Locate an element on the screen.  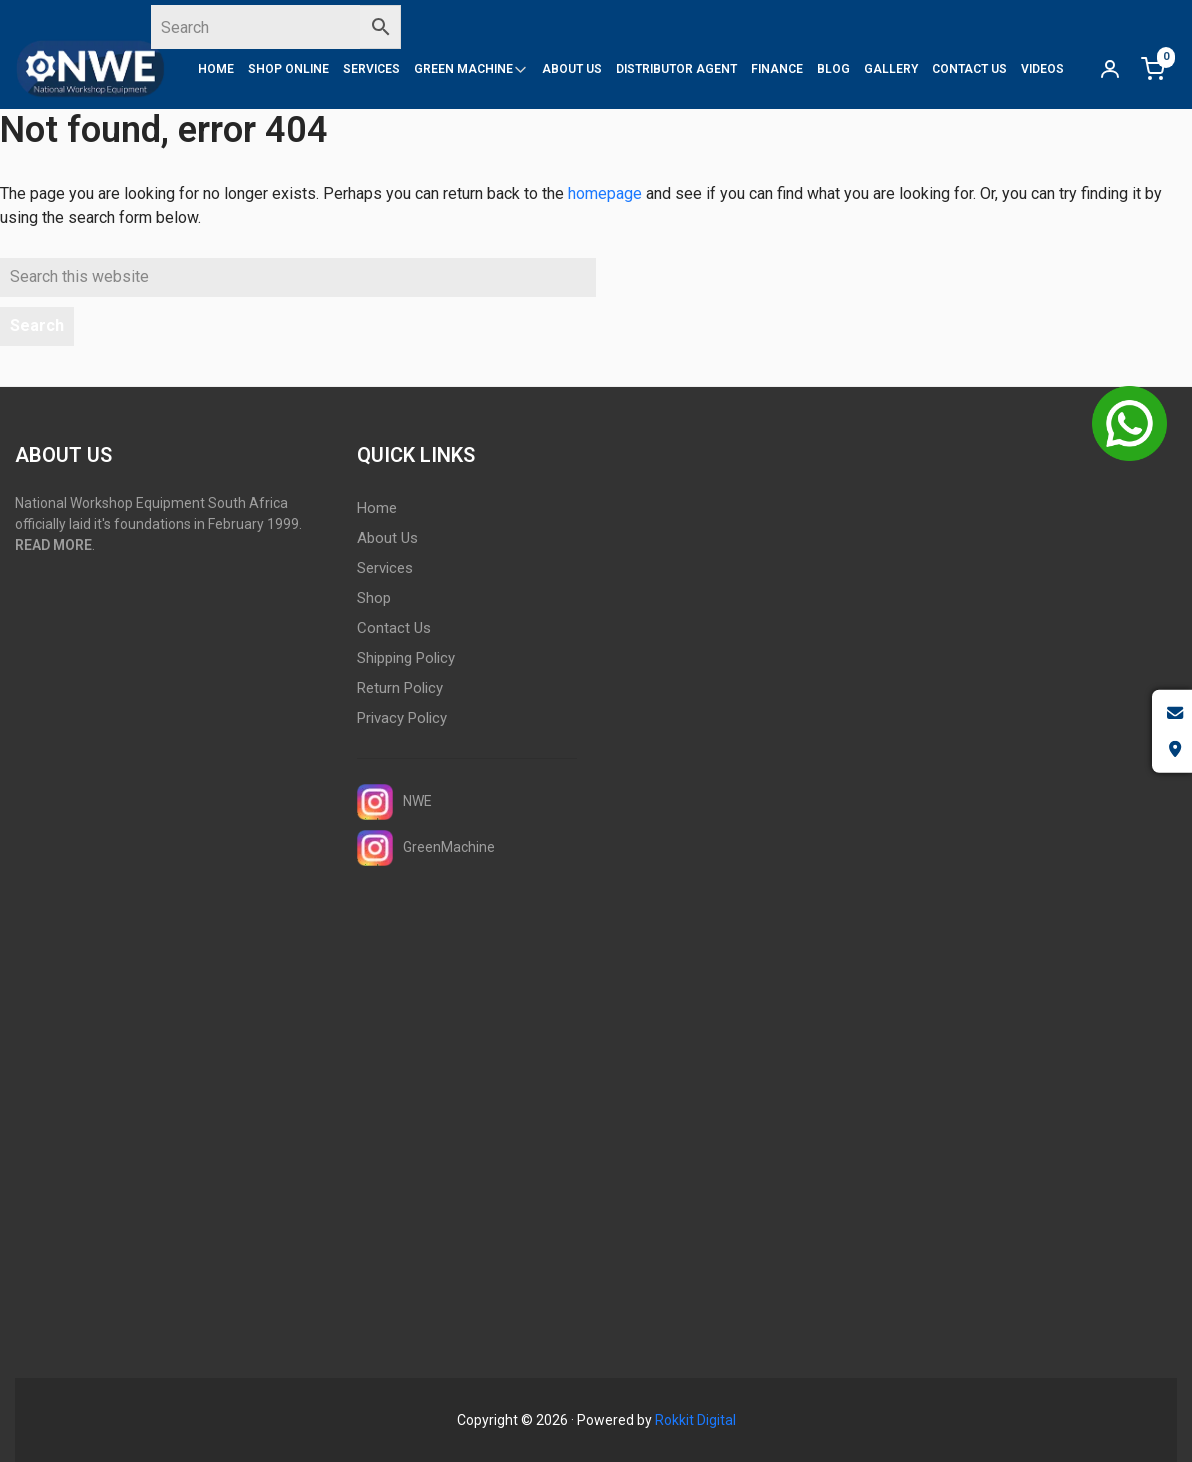
GreenMachine is located at coordinates (426, 848).